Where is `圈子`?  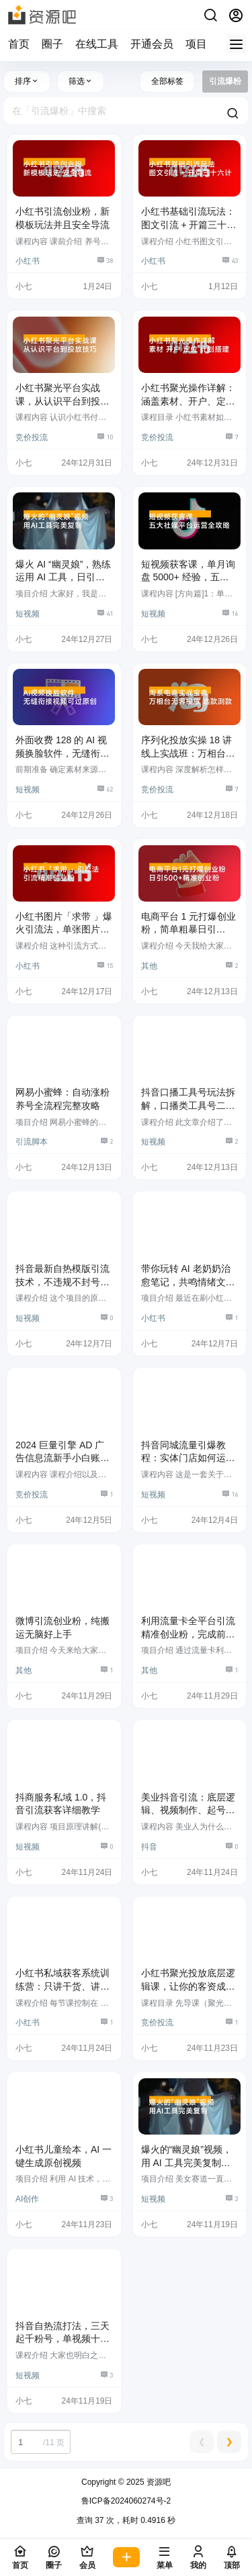
圈子 is located at coordinates (52, 44).